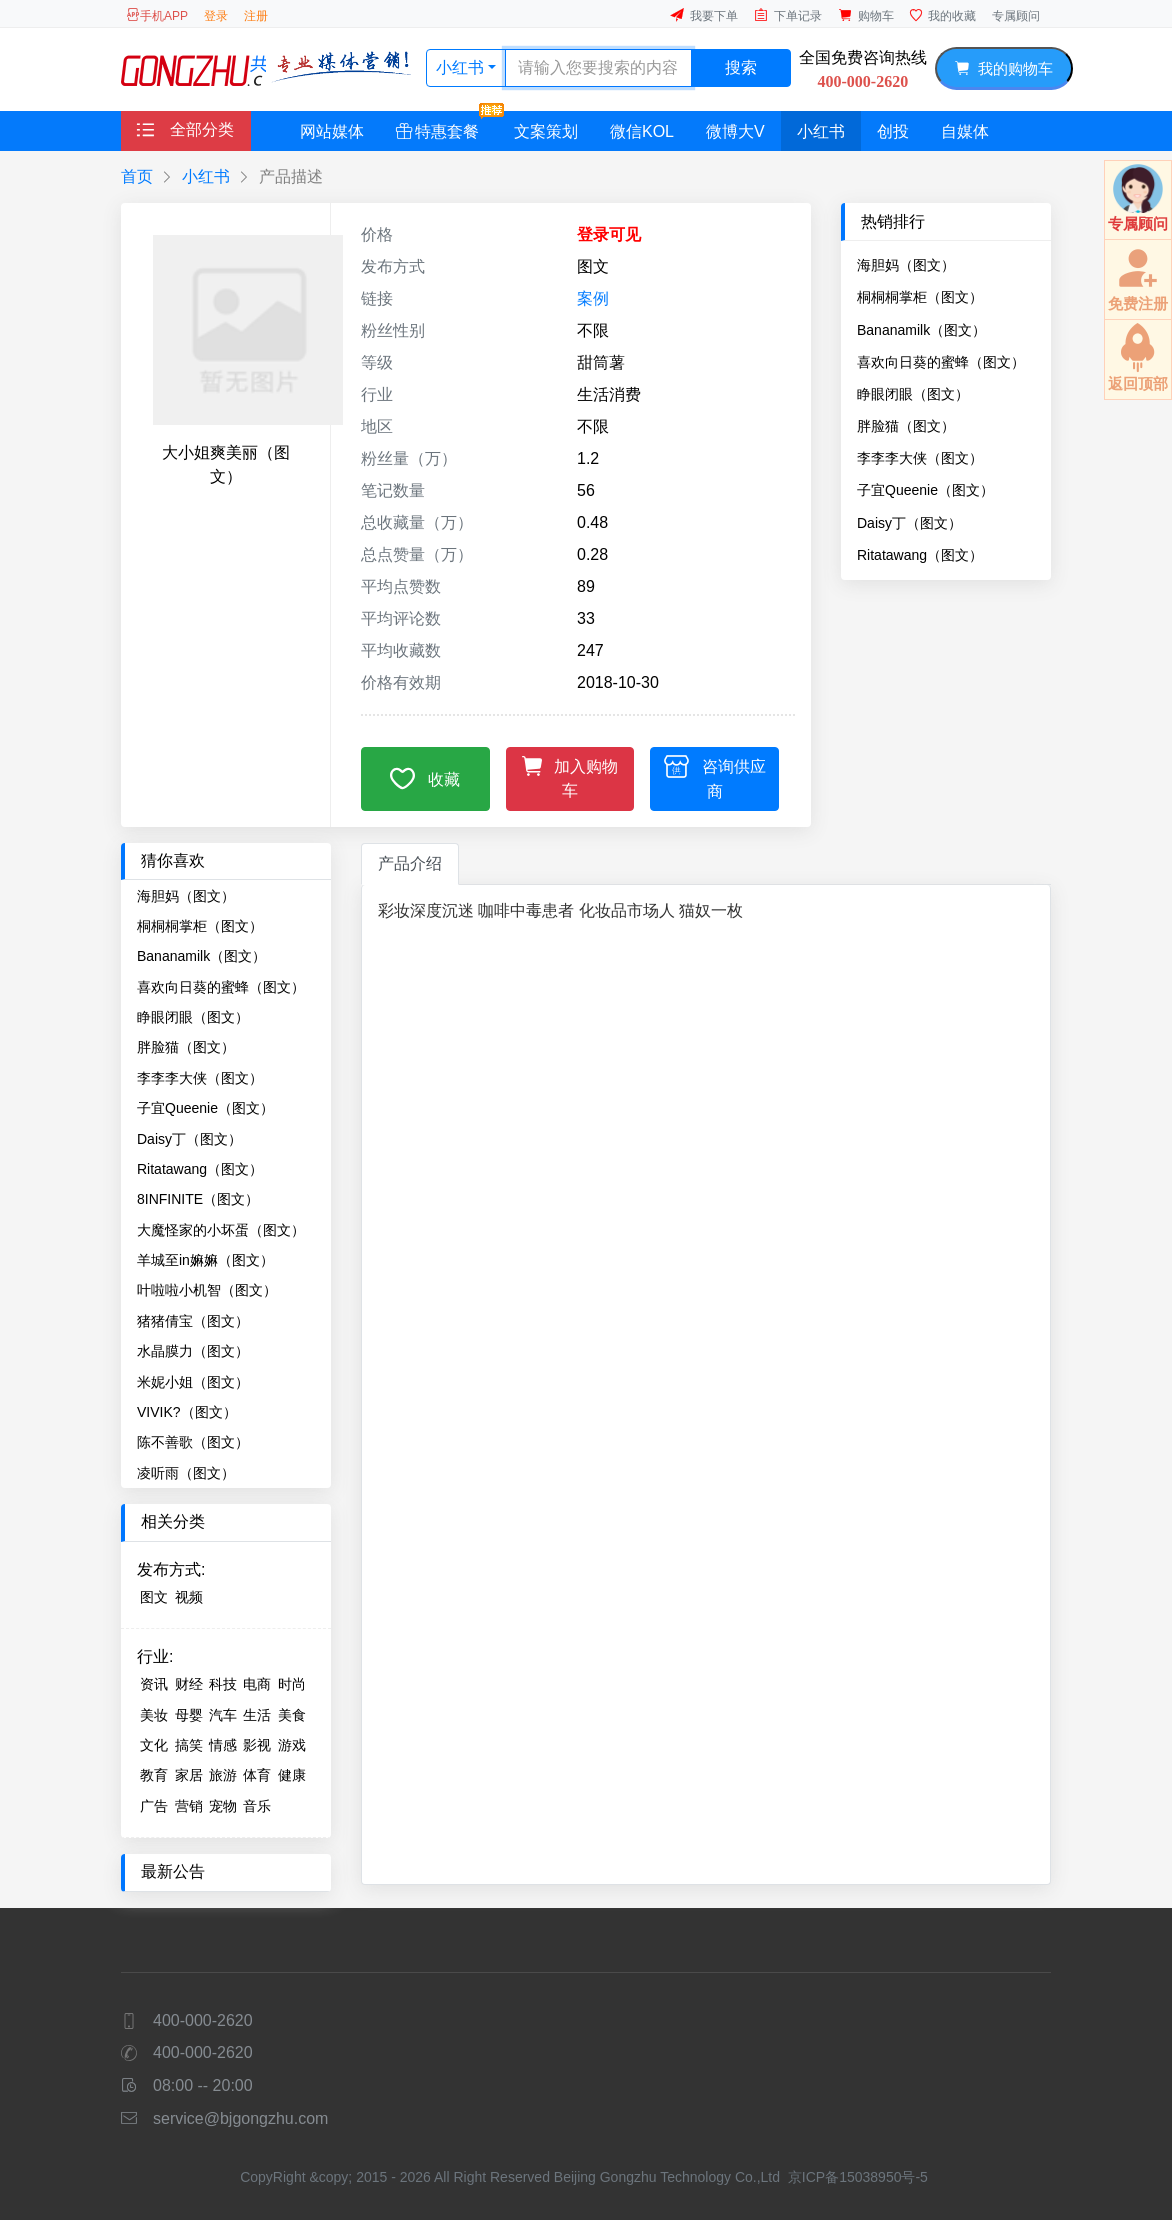  I want to click on 时尚, so click(292, 1684).